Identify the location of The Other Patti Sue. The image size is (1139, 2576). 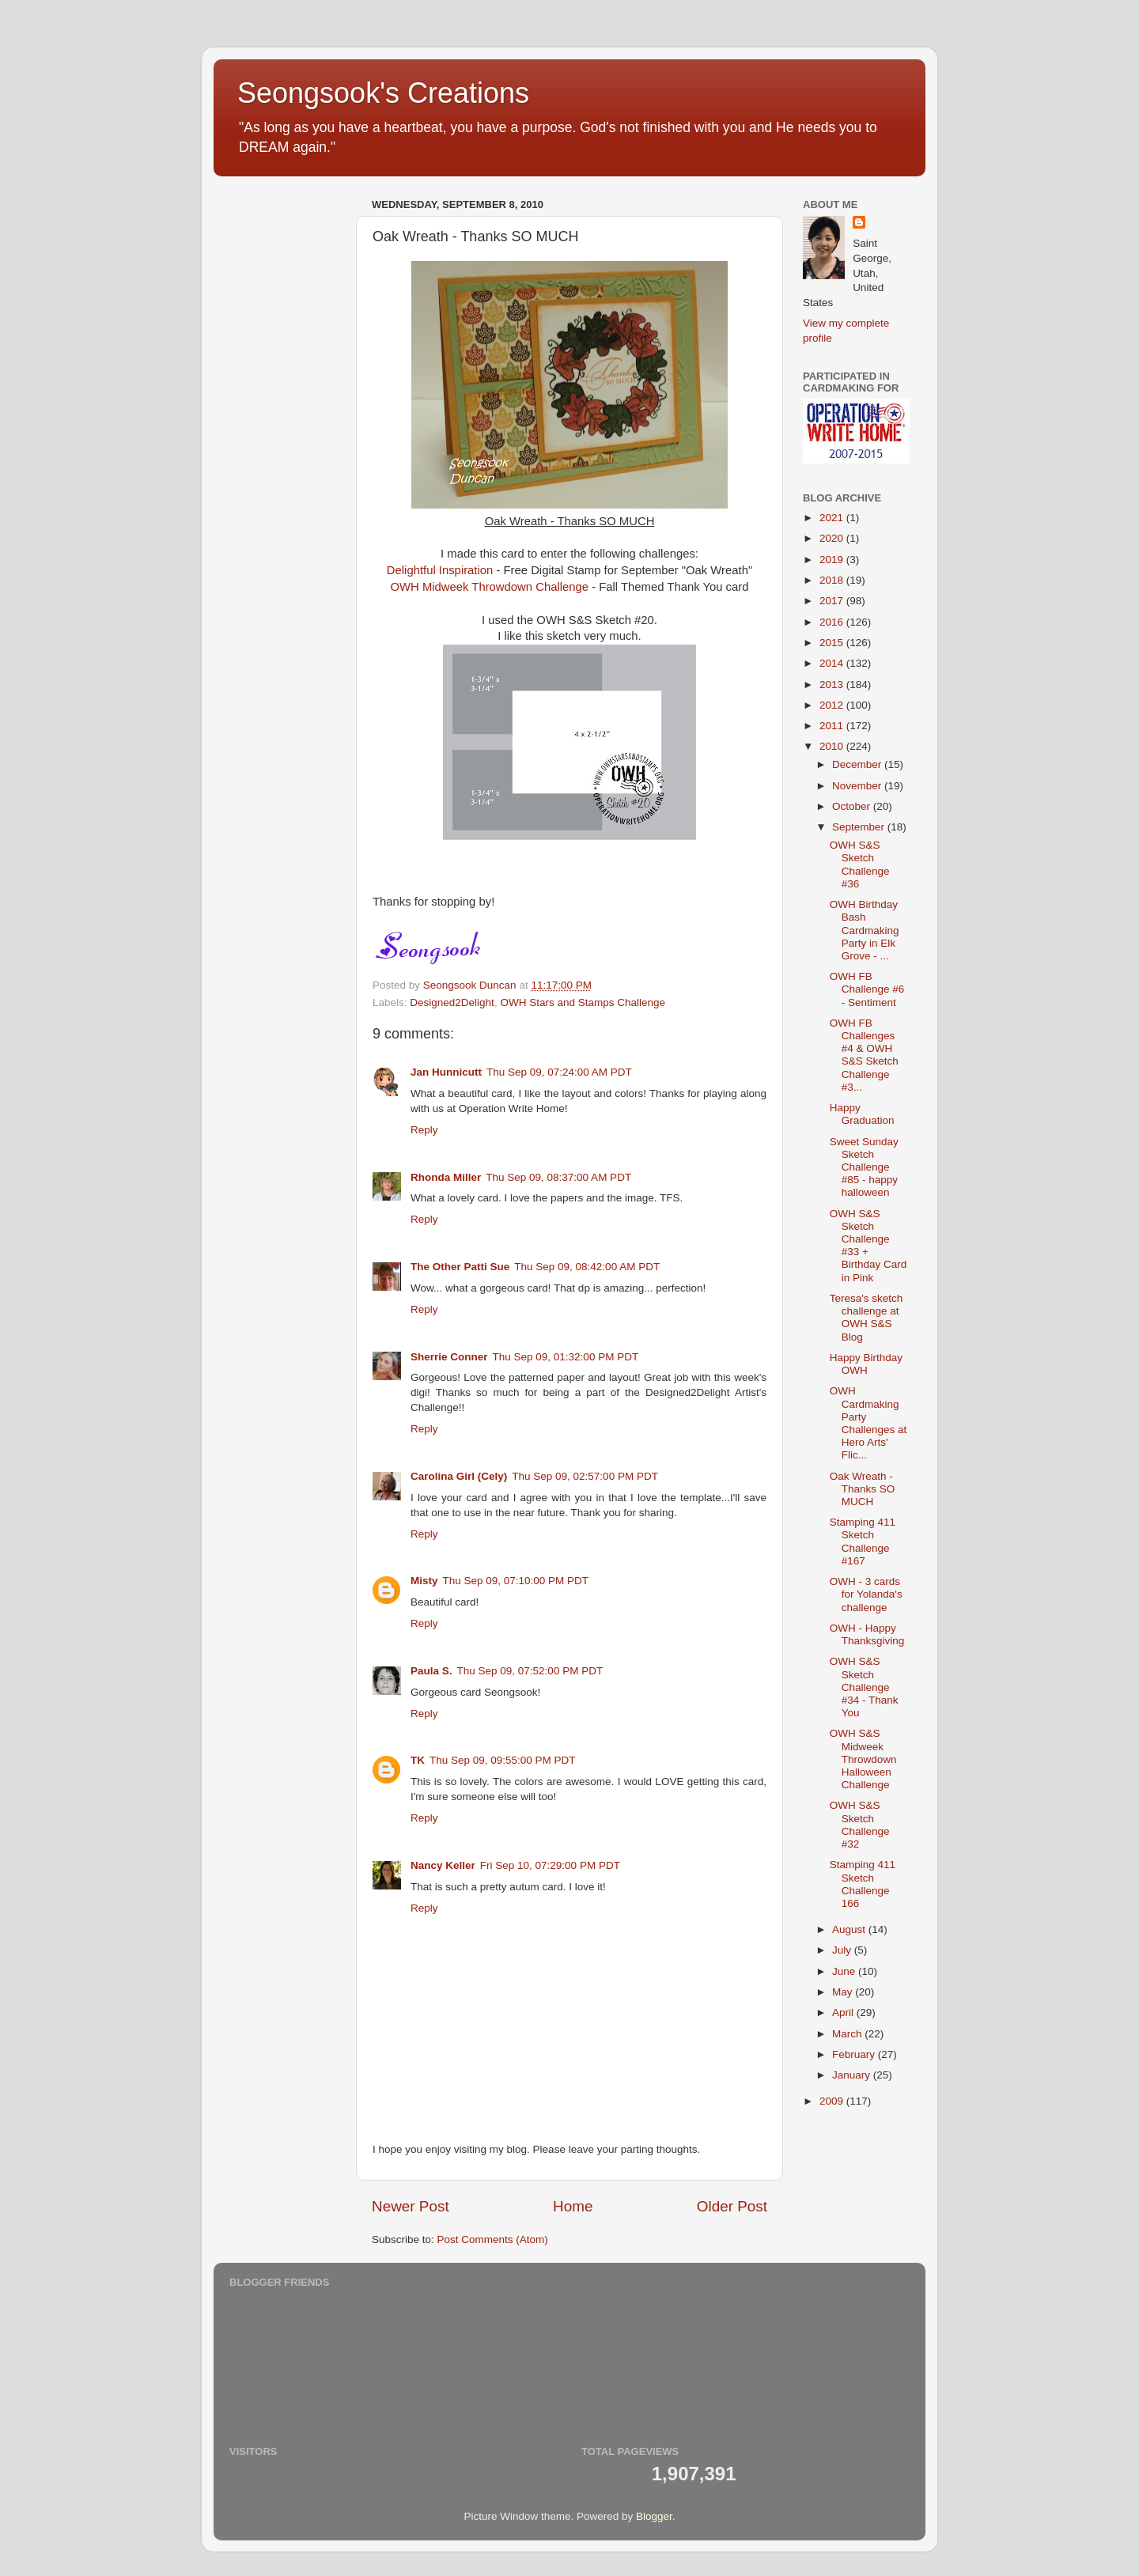
(460, 1267).